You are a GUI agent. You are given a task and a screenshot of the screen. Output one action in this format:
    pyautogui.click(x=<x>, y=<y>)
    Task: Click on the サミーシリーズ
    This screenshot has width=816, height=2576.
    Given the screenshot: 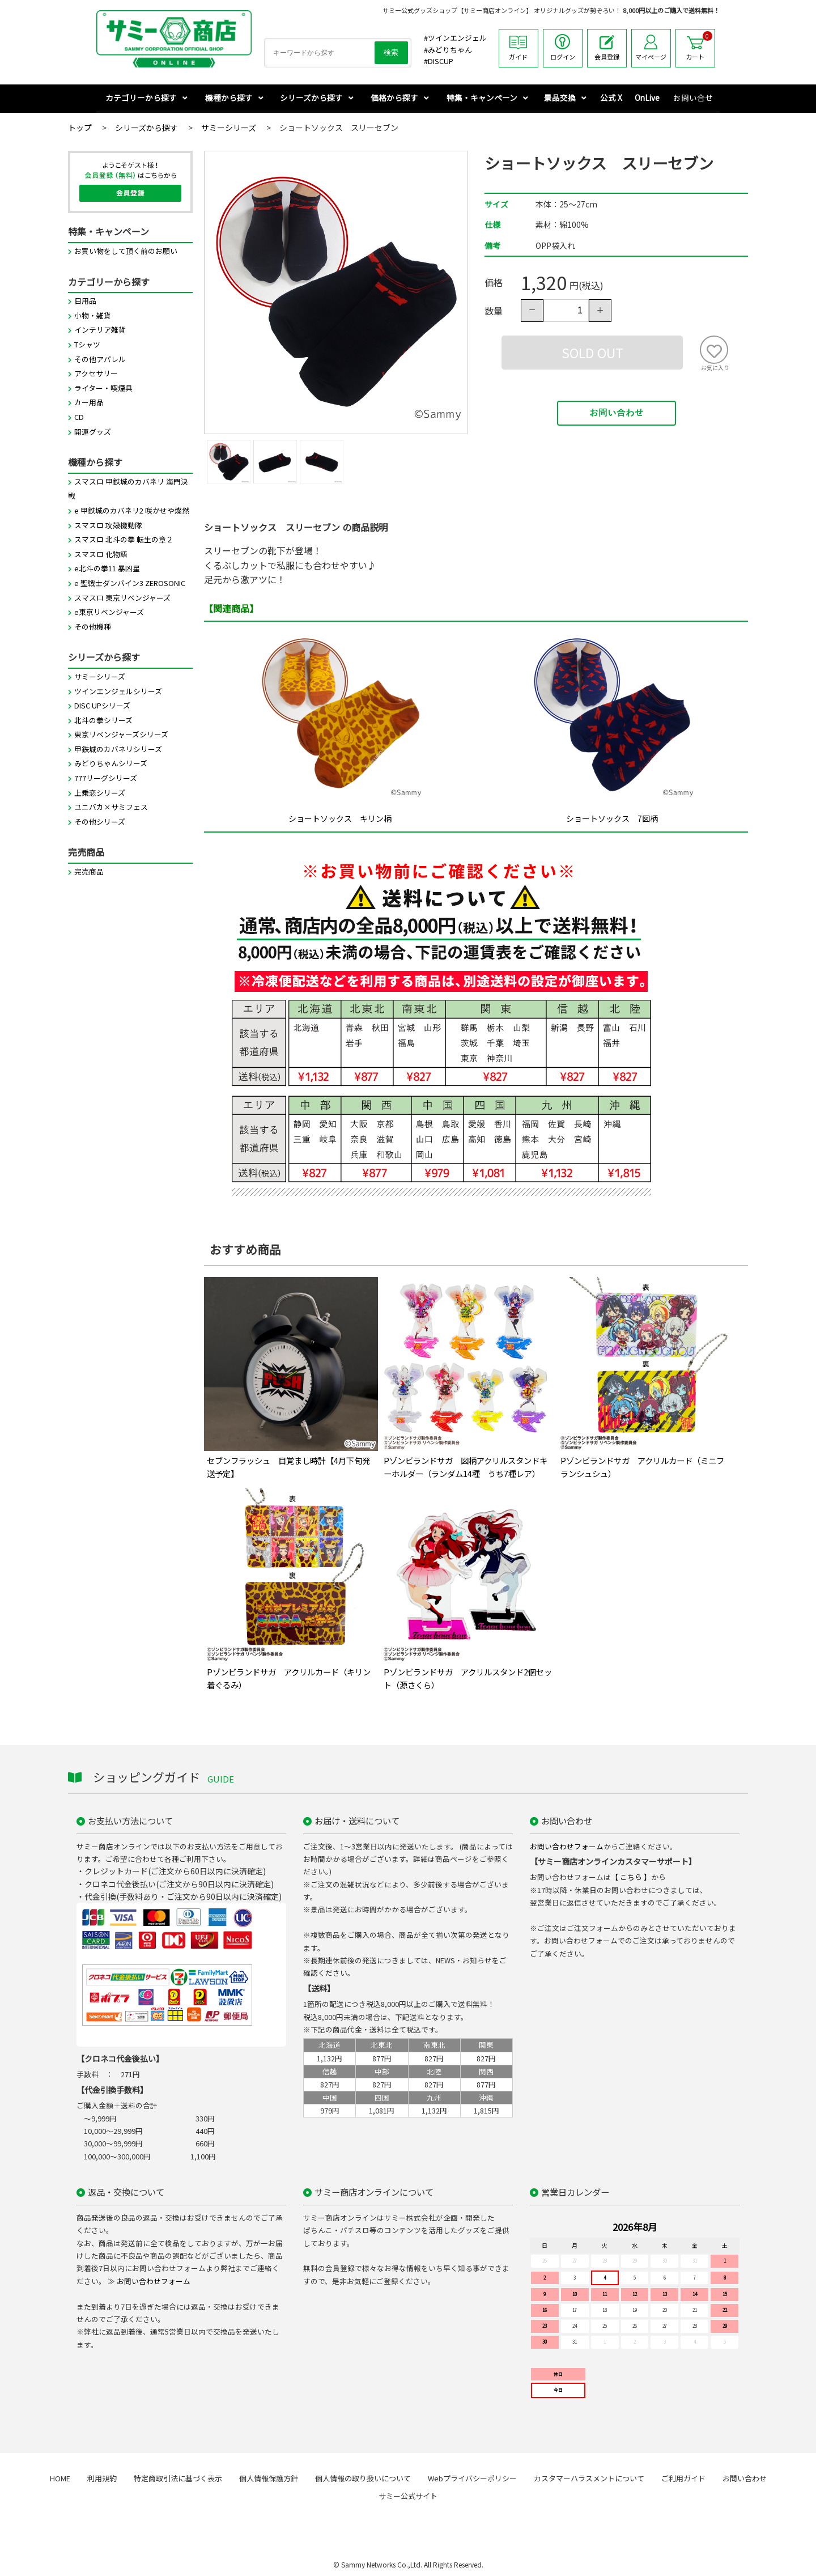 What is the action you would take?
    pyautogui.click(x=99, y=677)
    